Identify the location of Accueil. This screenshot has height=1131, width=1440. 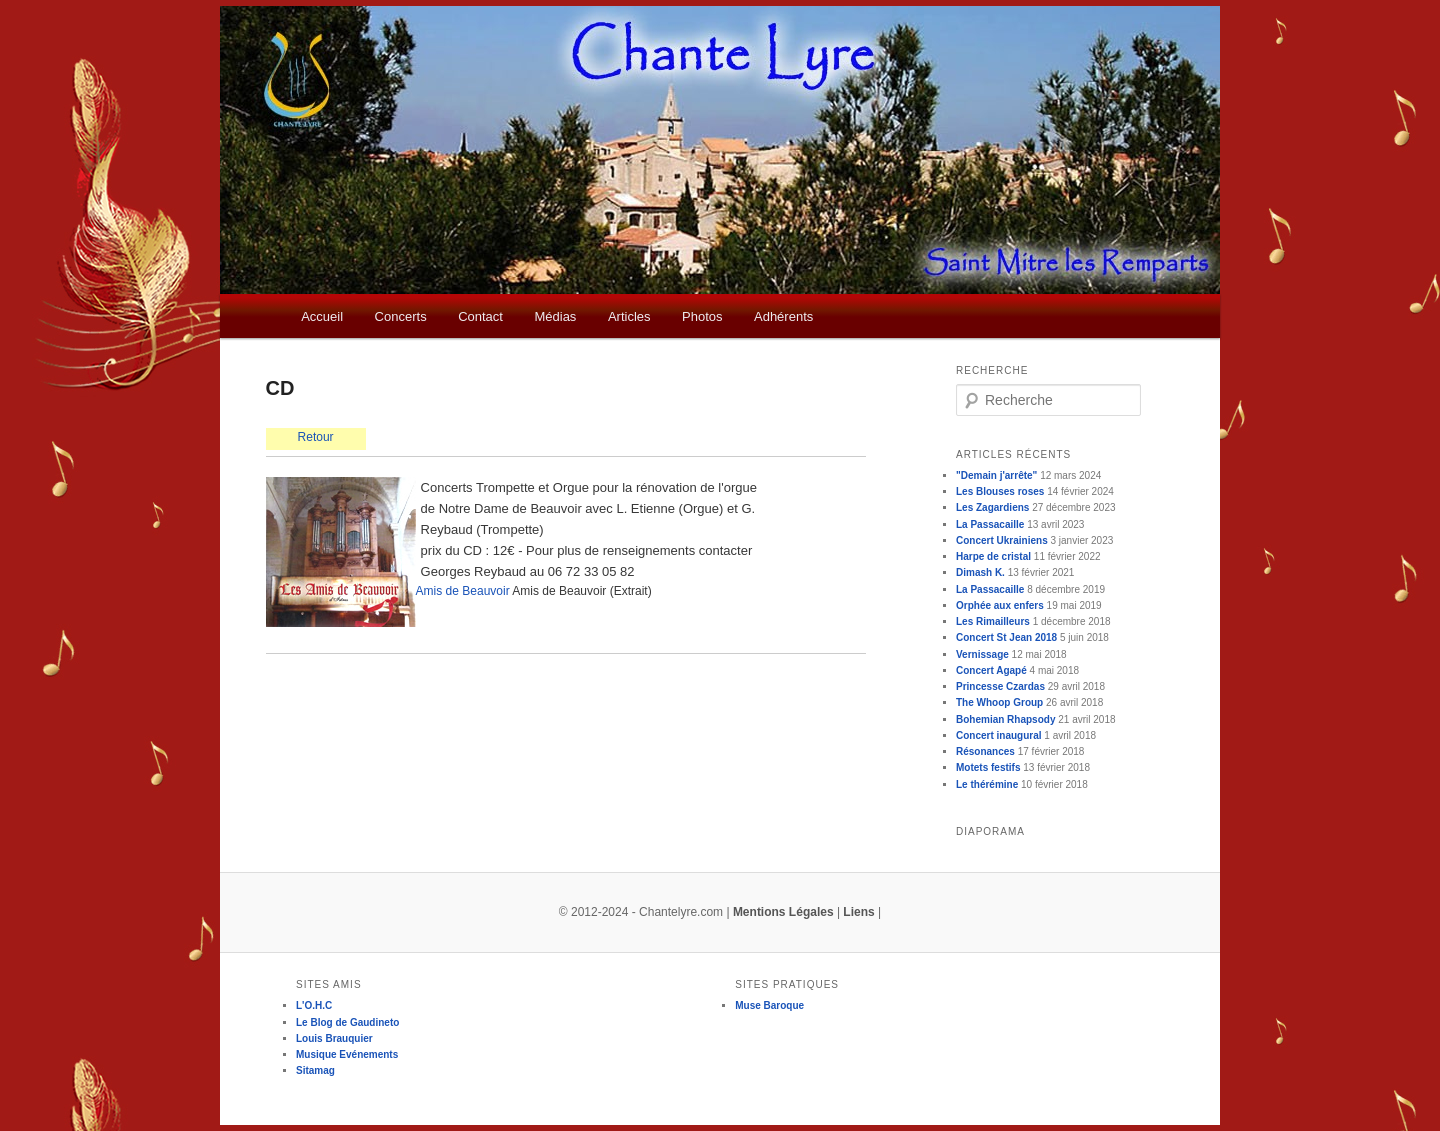
(322, 316).